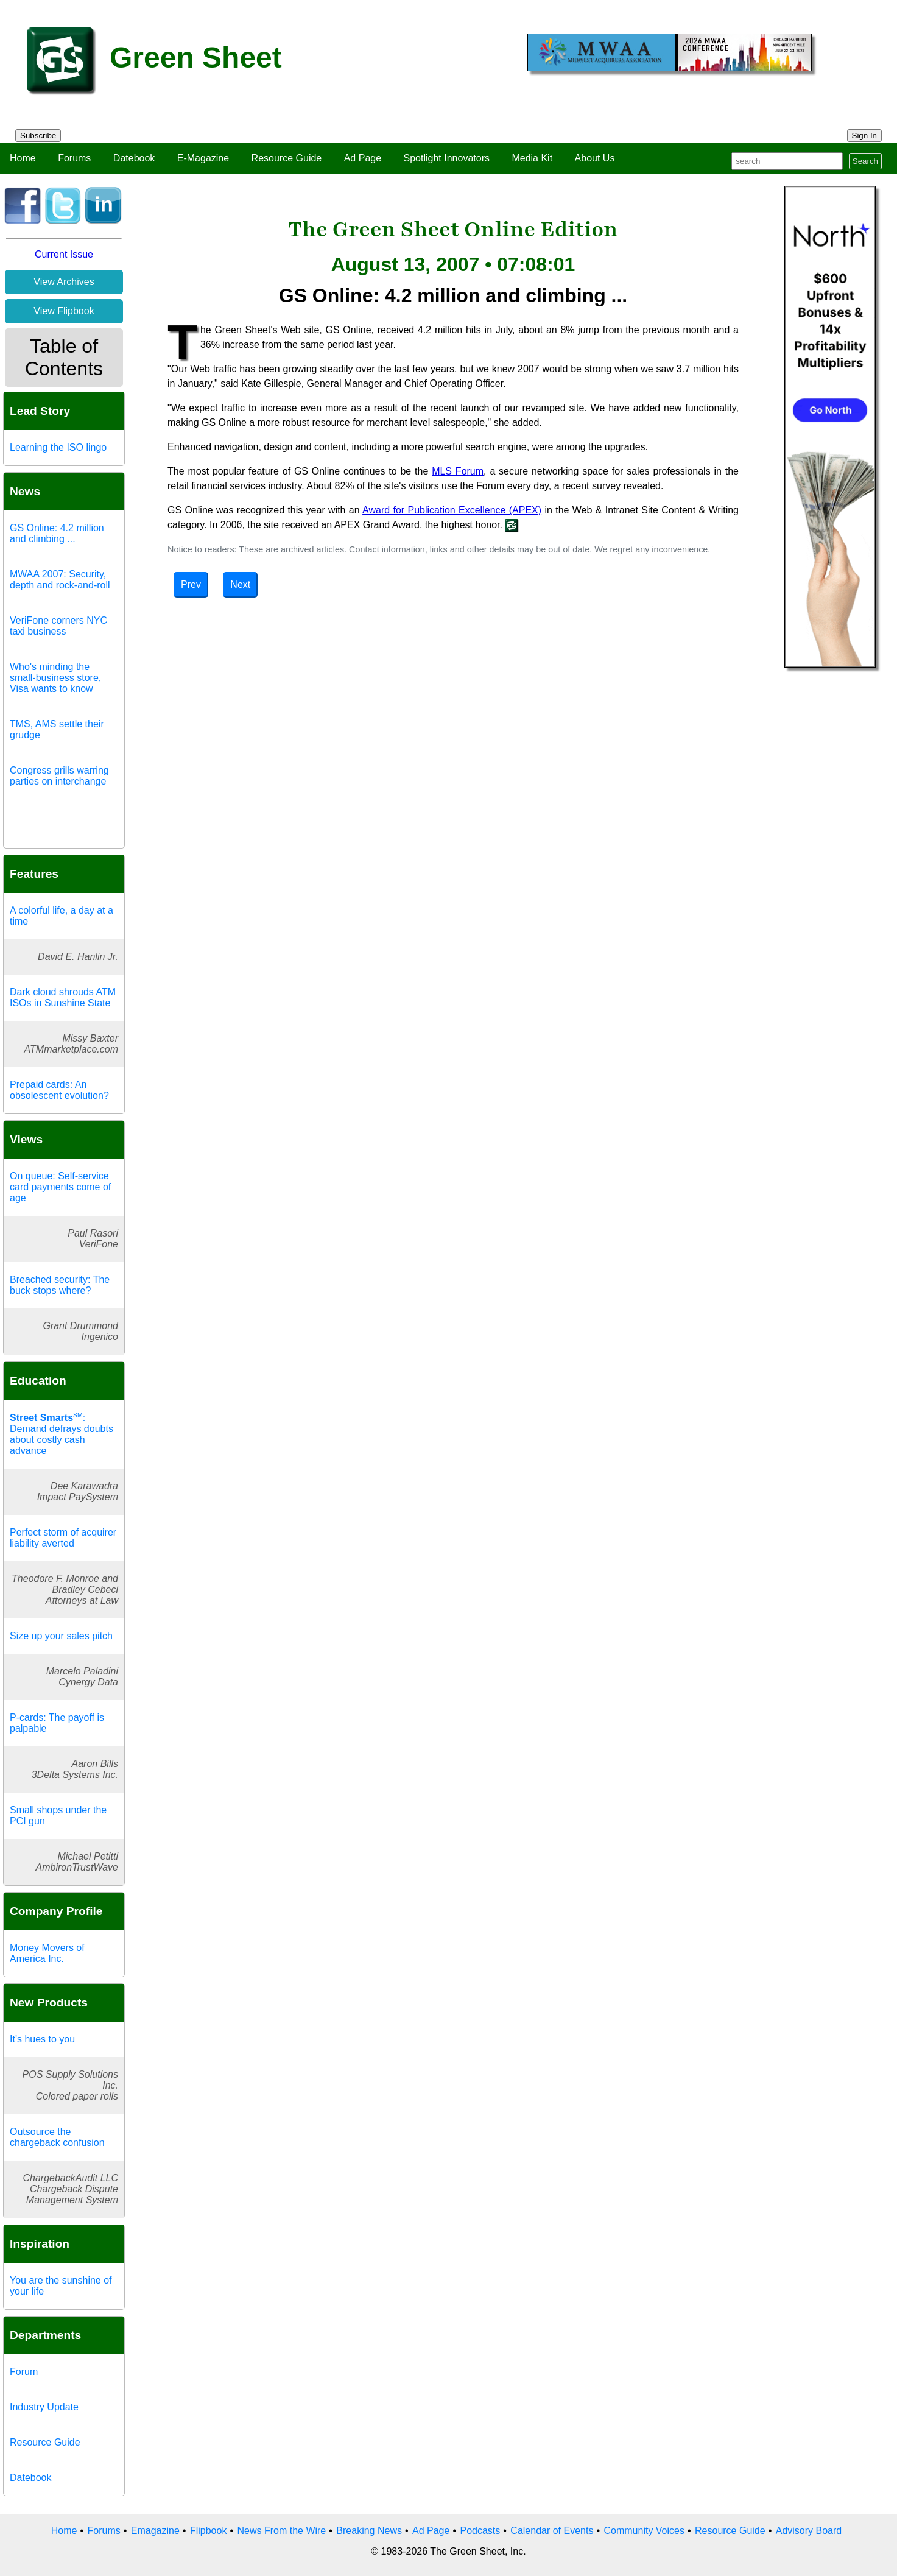 This screenshot has height=2576, width=897. What do you see at coordinates (64, 254) in the screenshot?
I see `Current Issue` at bounding box center [64, 254].